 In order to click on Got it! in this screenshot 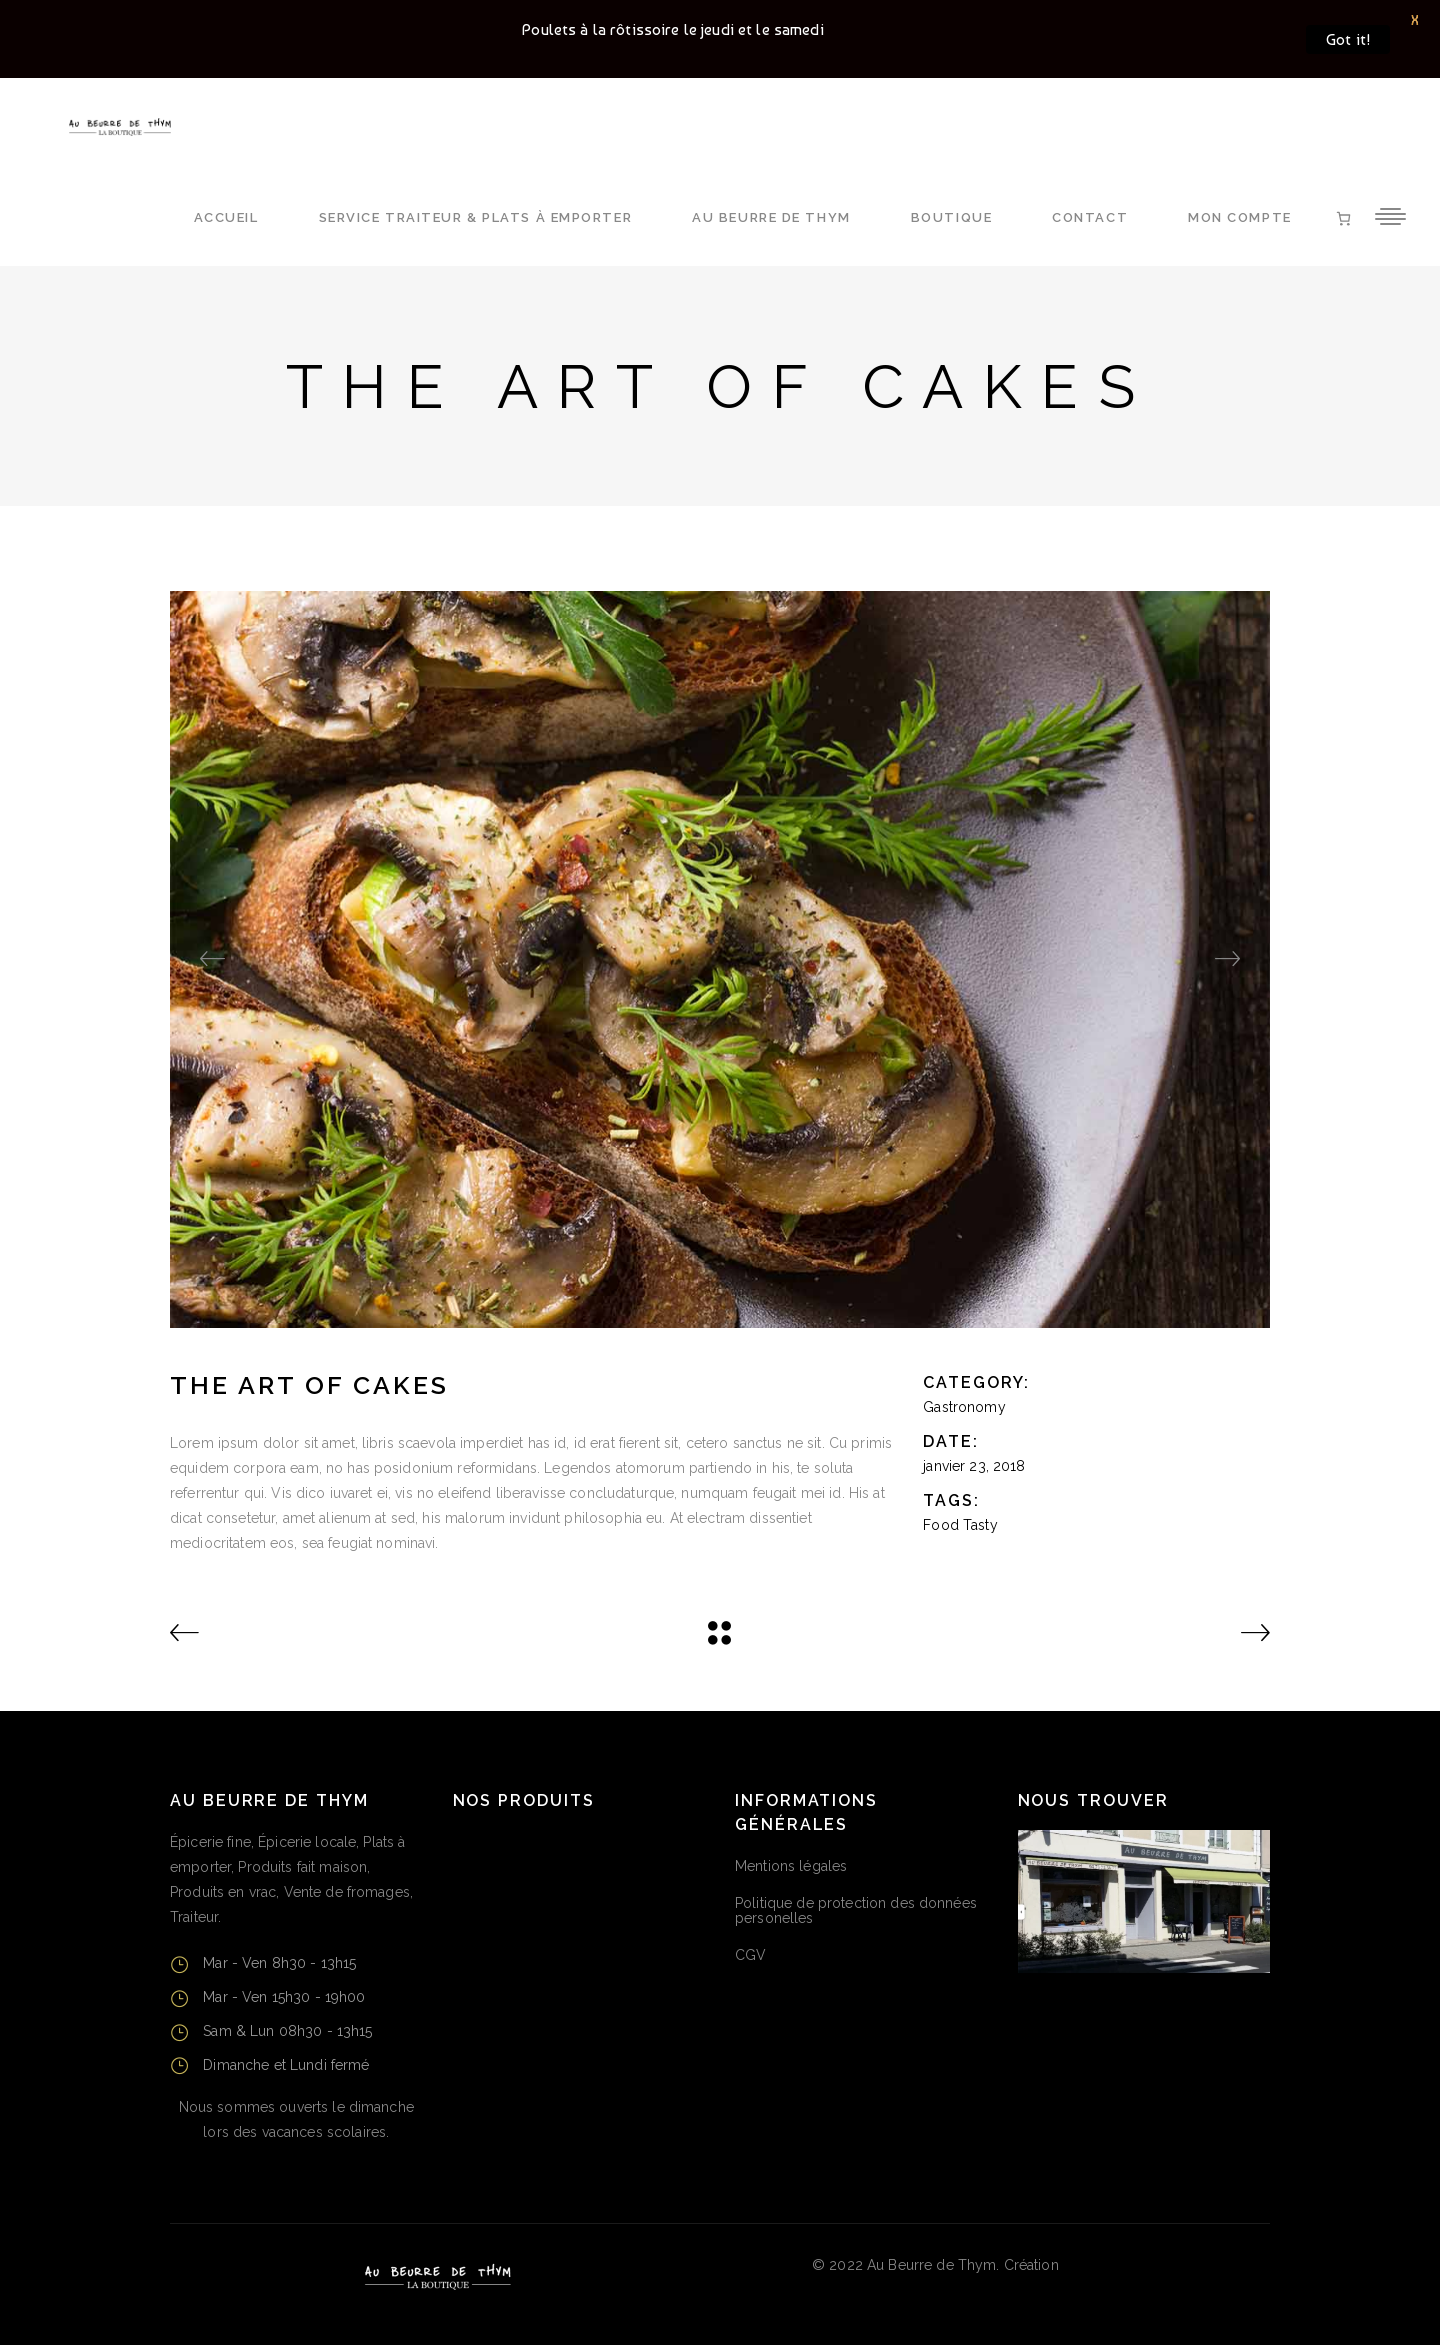, I will do `click(1348, 39)`.